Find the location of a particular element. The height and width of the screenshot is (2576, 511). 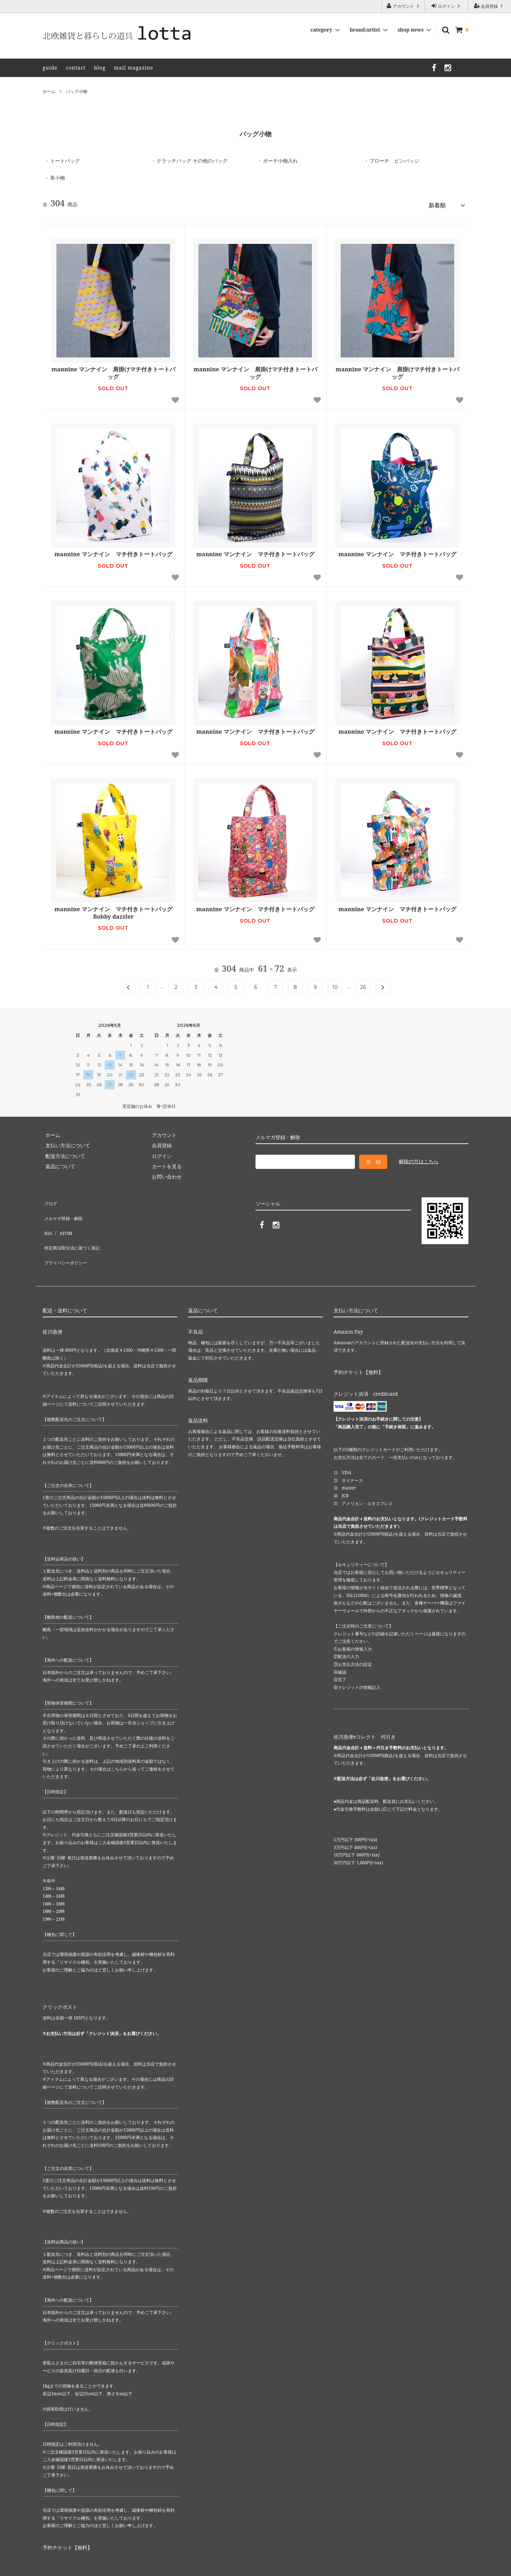

ホーム is located at coordinates (49, 91).